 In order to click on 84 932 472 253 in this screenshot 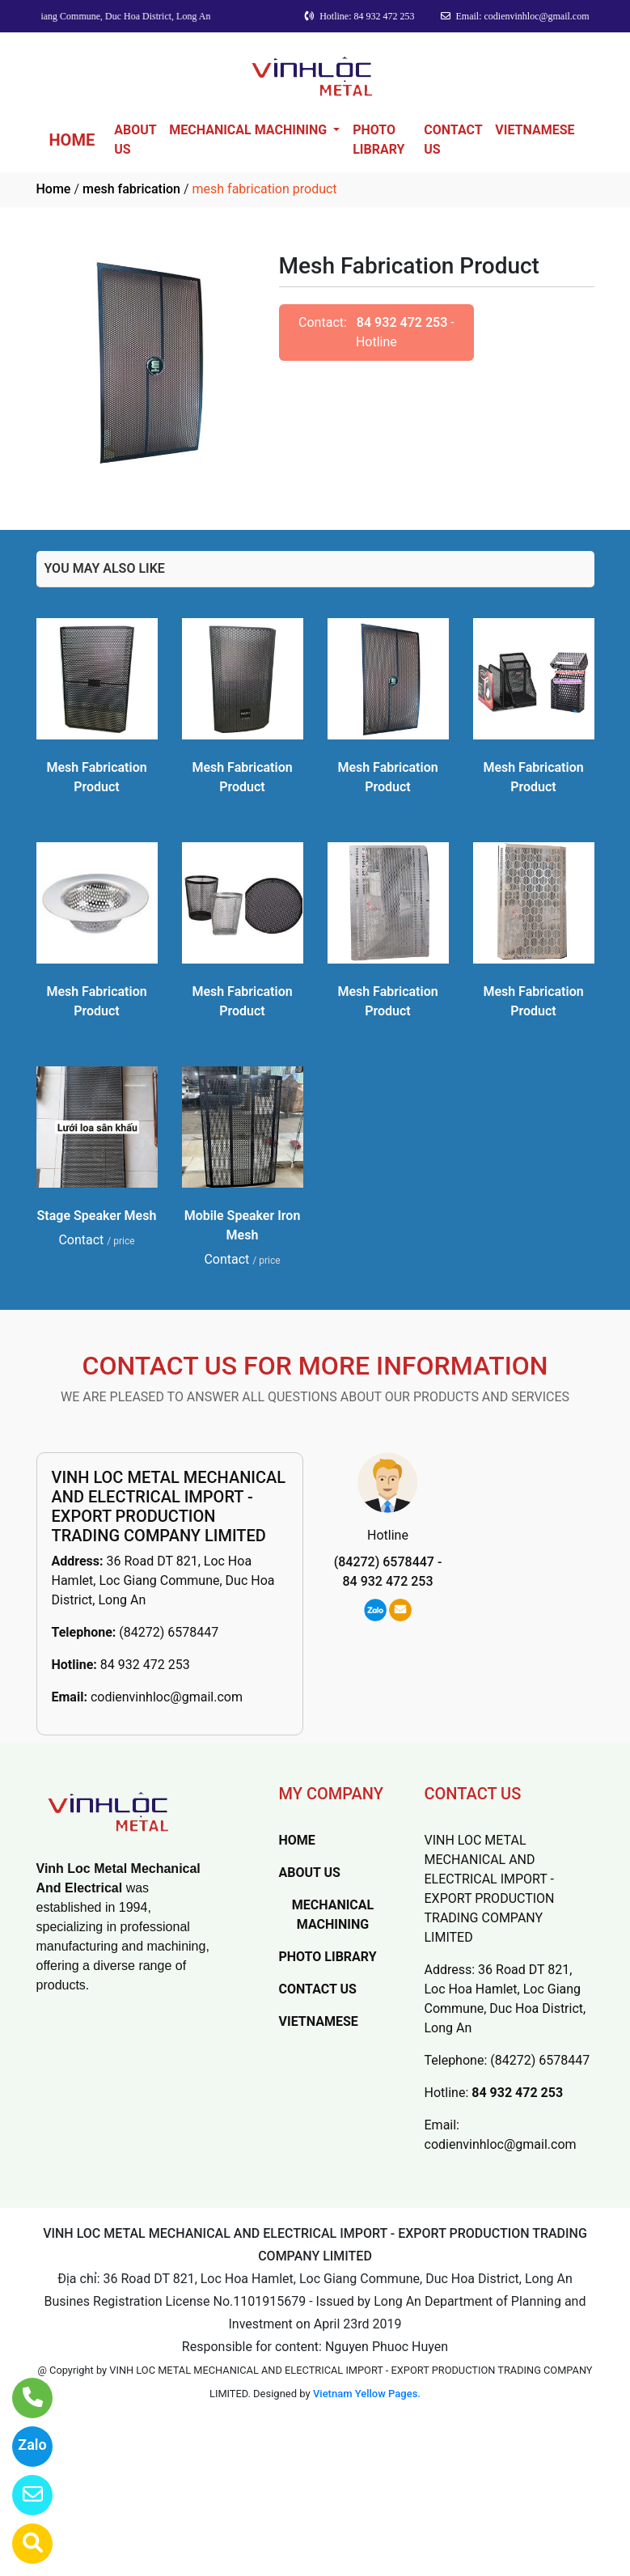, I will do `click(402, 322)`.